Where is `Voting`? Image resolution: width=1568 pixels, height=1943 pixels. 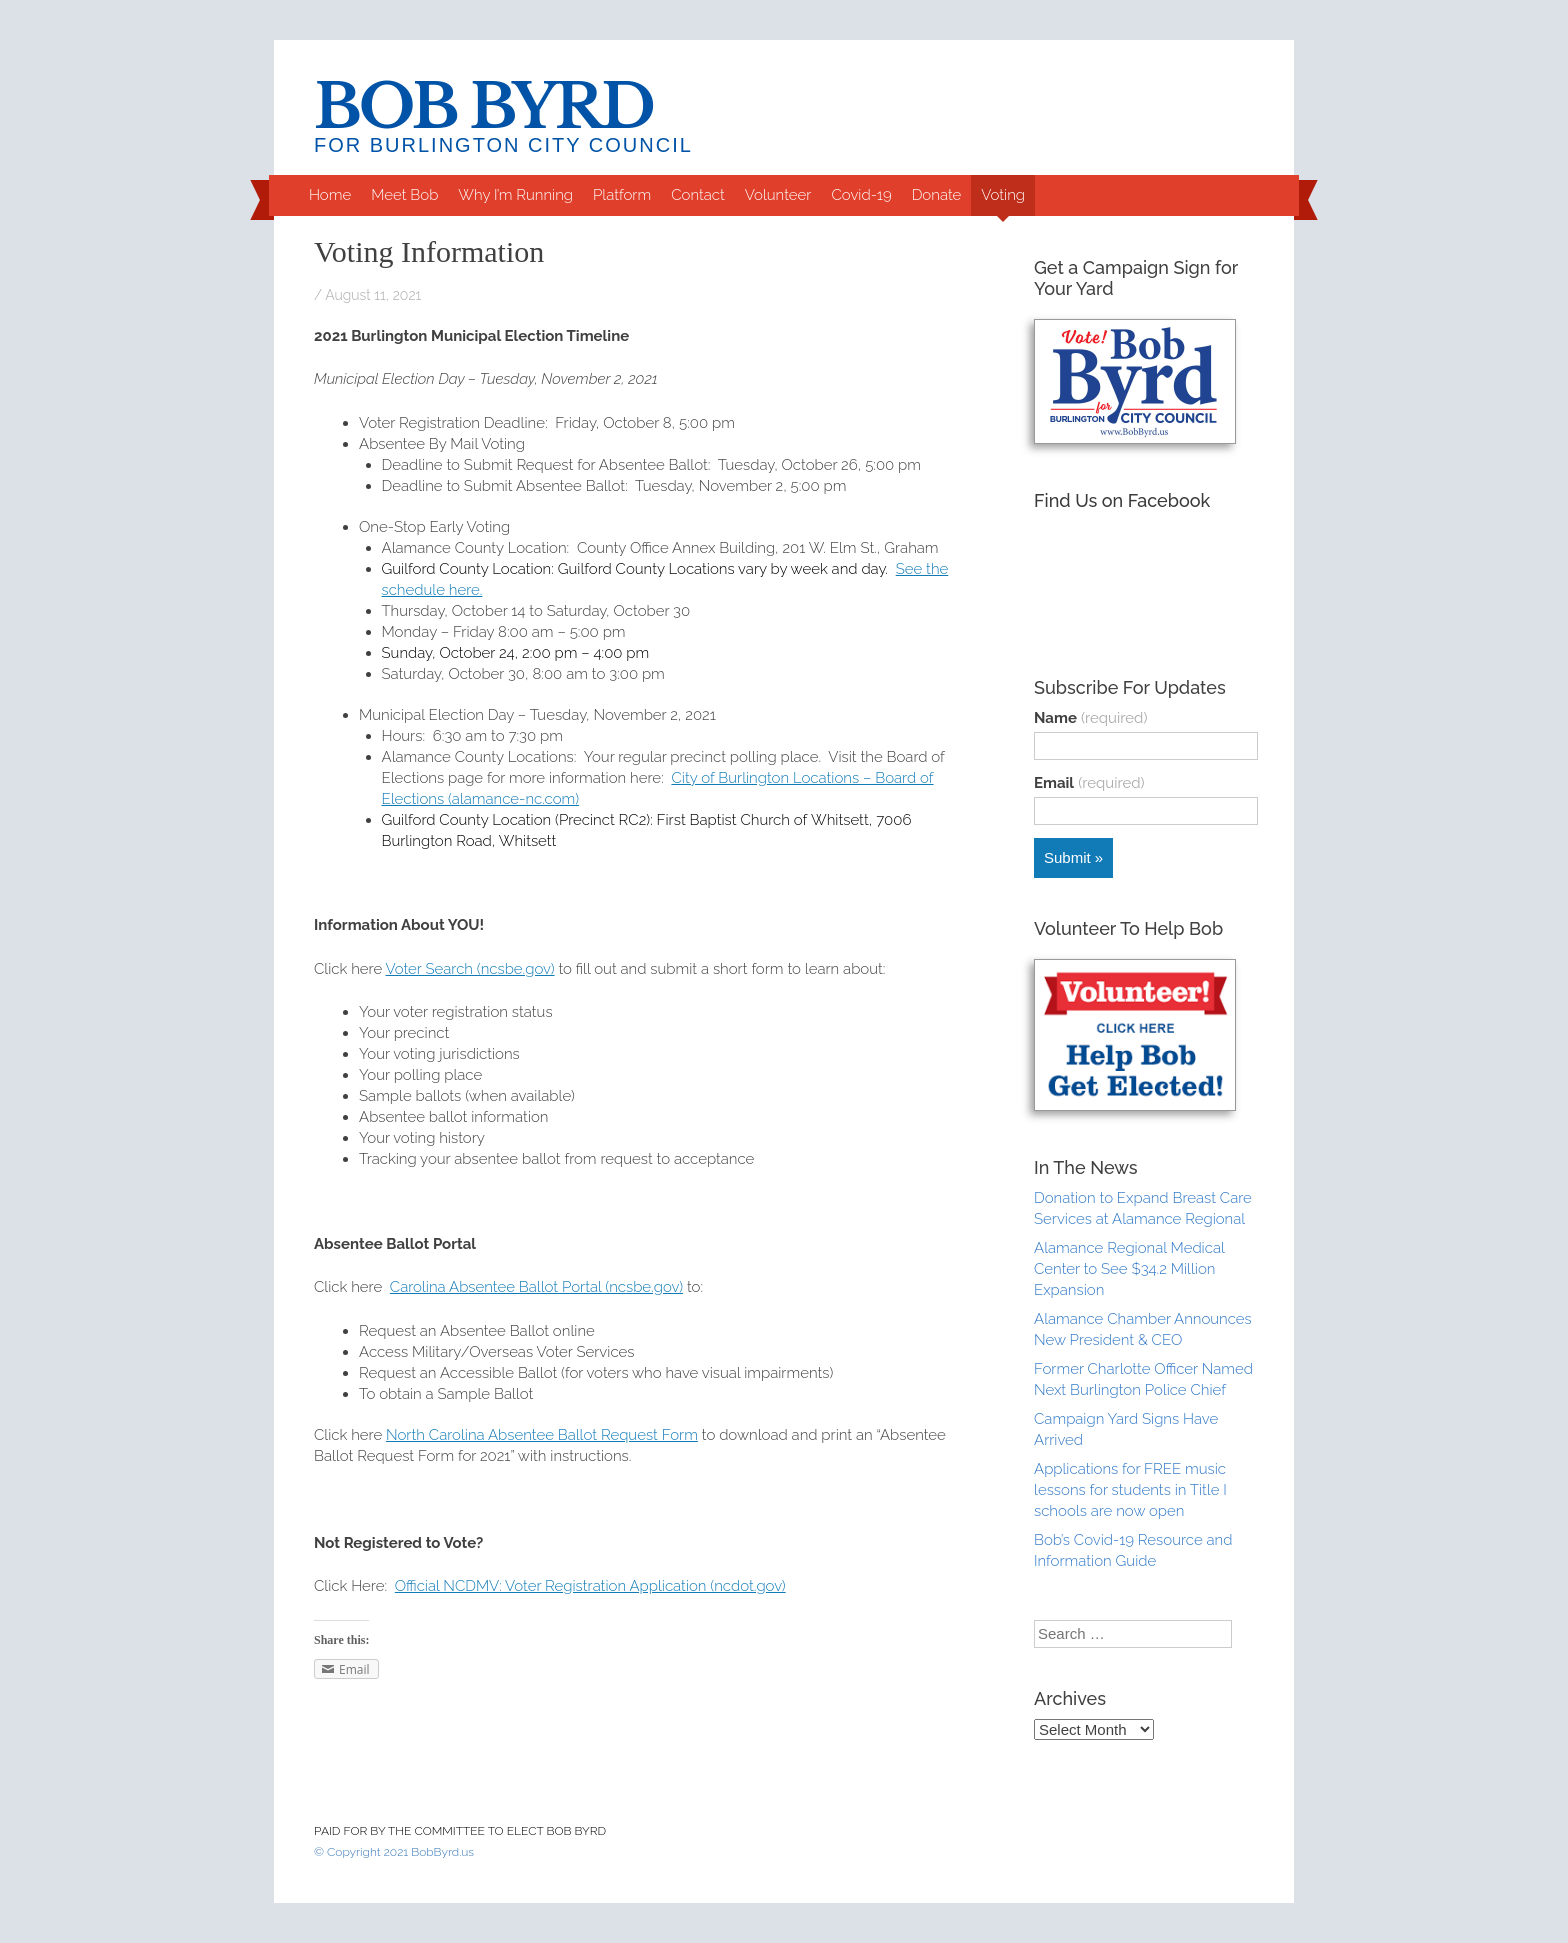 Voting is located at coordinates (1003, 195).